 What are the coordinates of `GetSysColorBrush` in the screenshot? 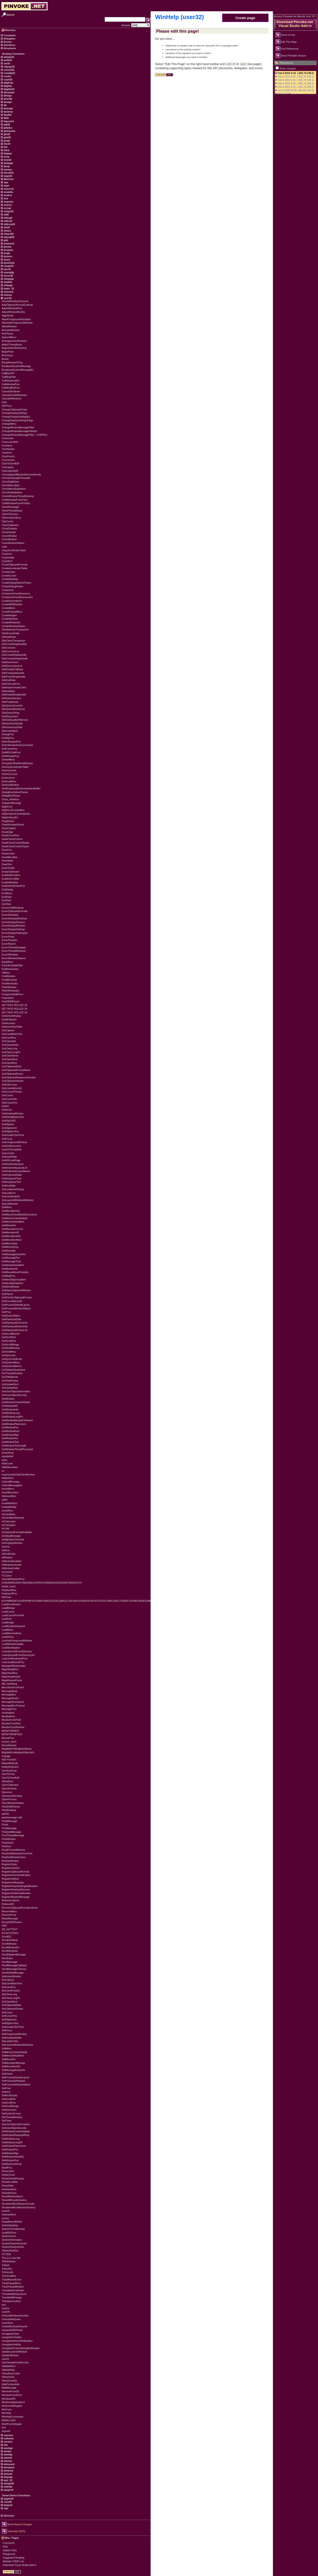 It's located at (12, 1359).